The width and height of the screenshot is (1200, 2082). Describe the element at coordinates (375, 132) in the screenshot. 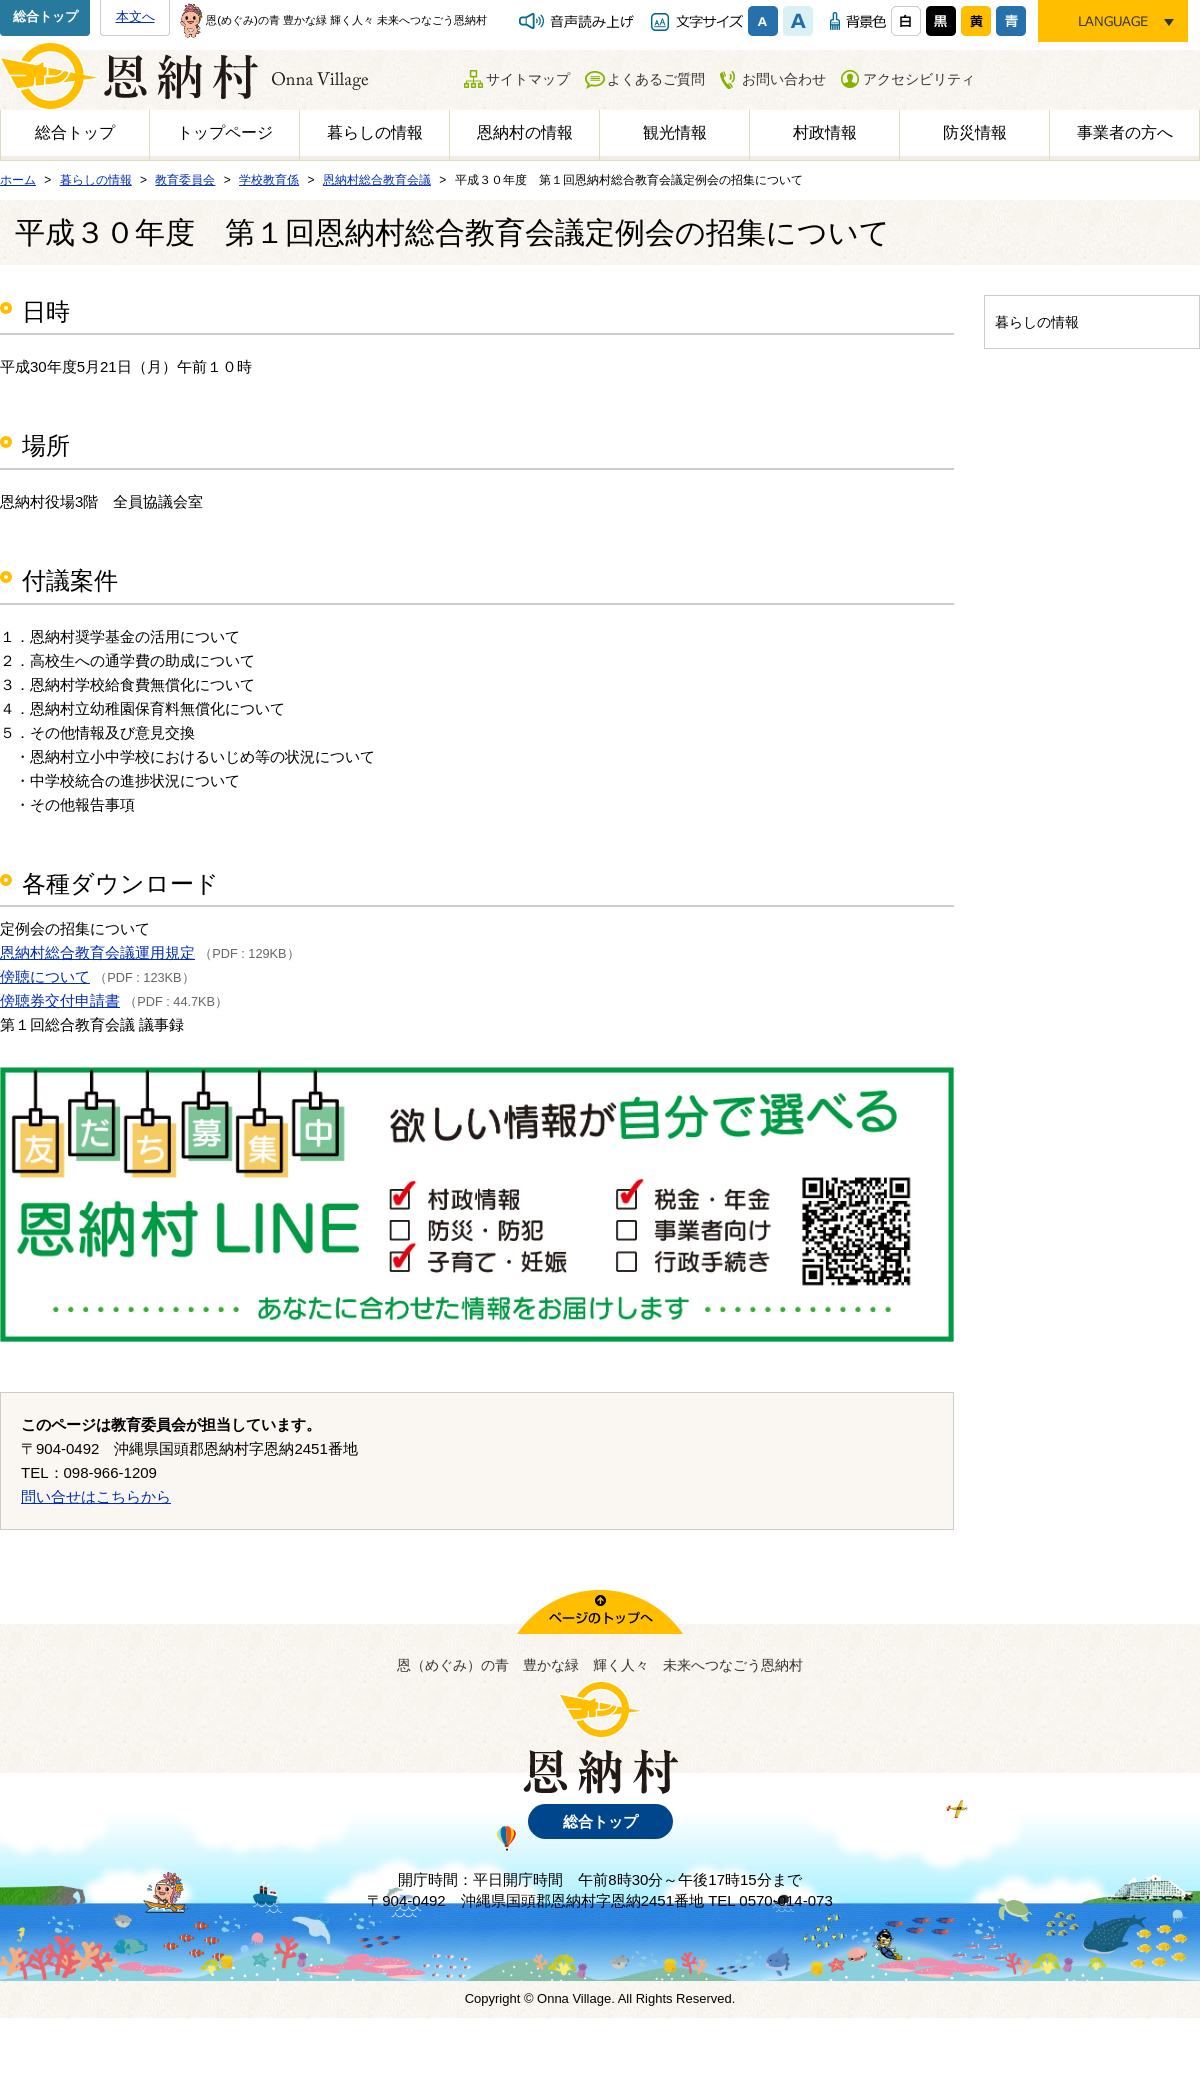

I see `暮らしの情報` at that location.